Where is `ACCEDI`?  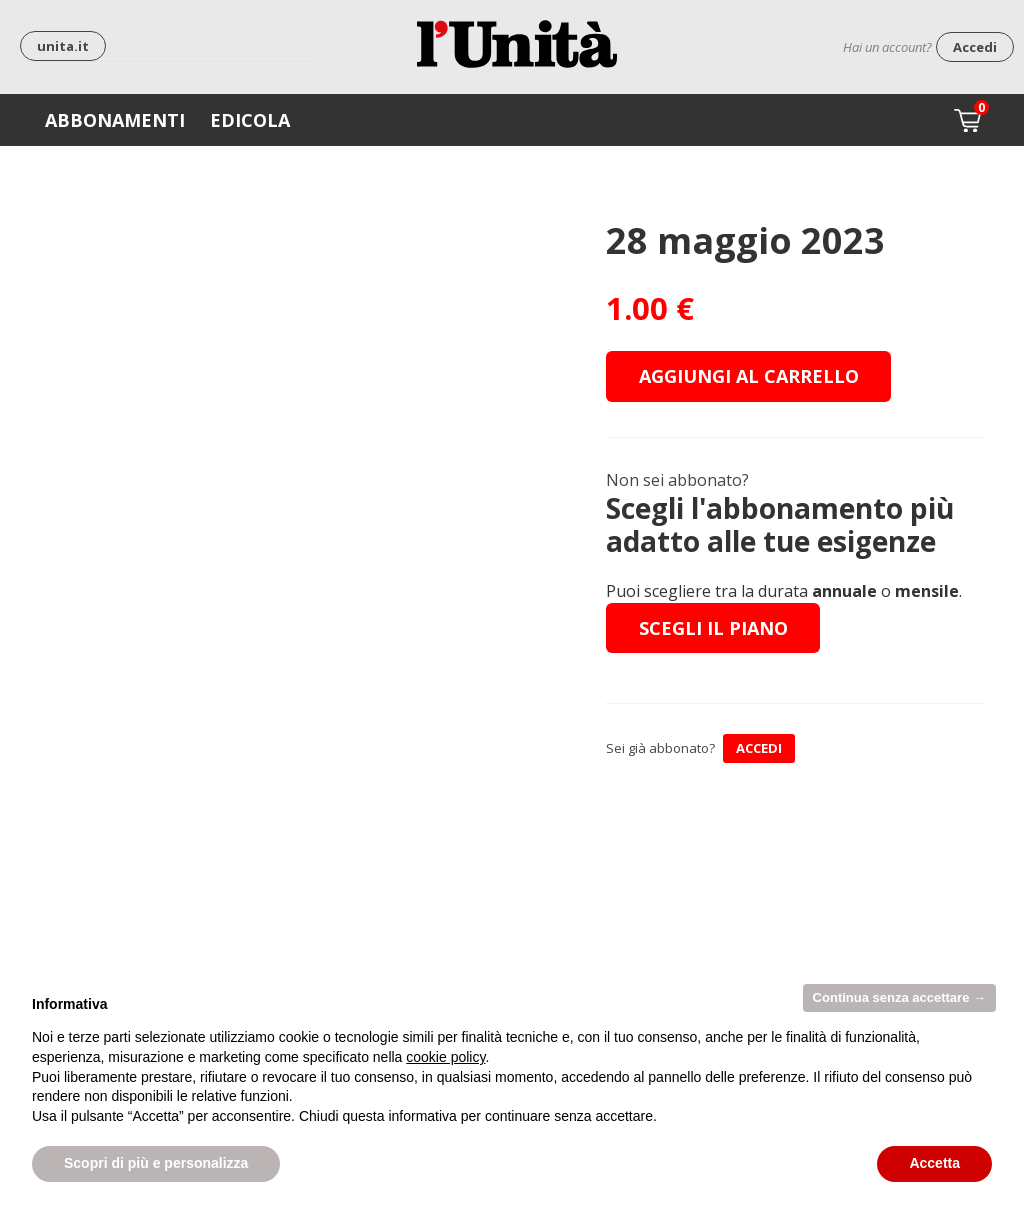 ACCEDI is located at coordinates (759, 748).